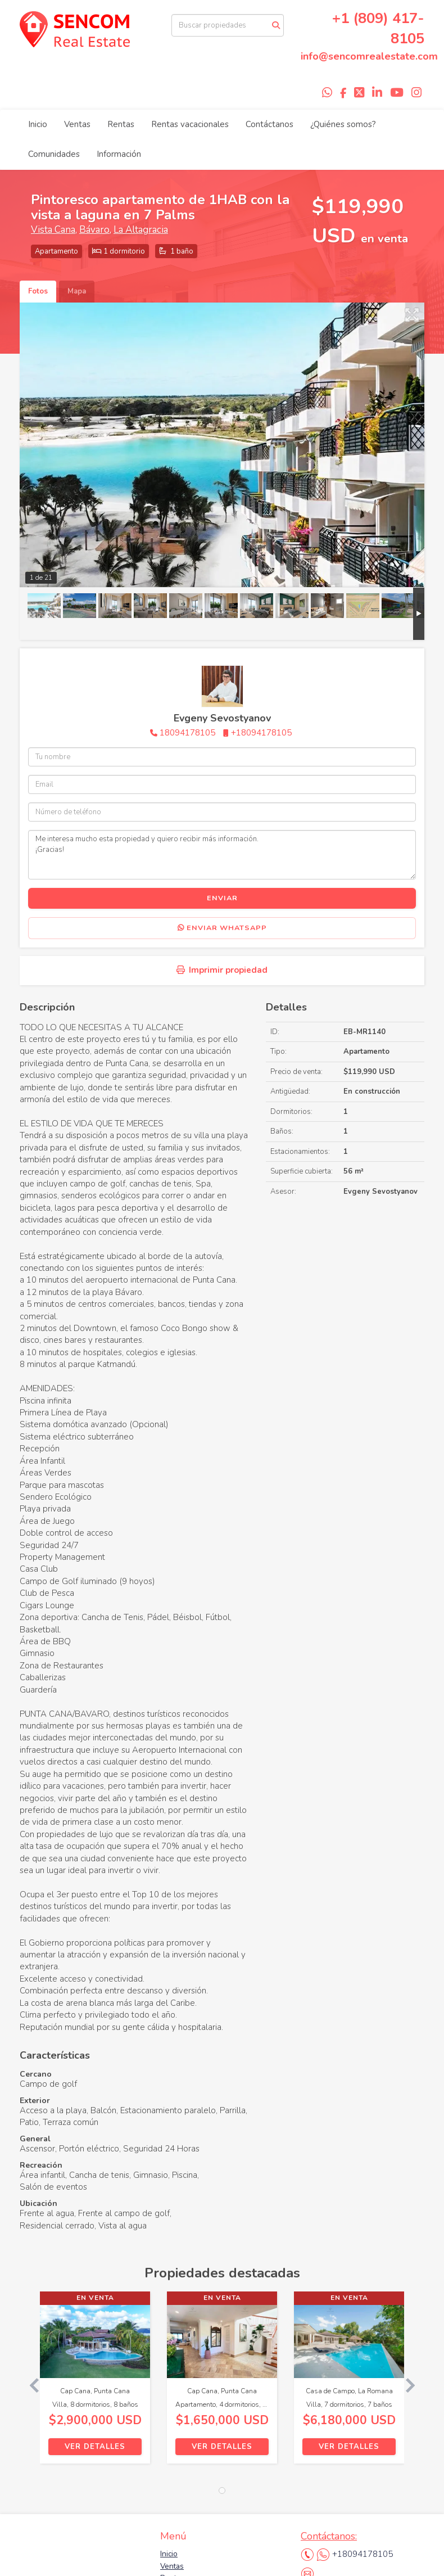 The width and height of the screenshot is (444, 2576). Describe the element at coordinates (94, 229) in the screenshot. I see `Bávaro` at that location.